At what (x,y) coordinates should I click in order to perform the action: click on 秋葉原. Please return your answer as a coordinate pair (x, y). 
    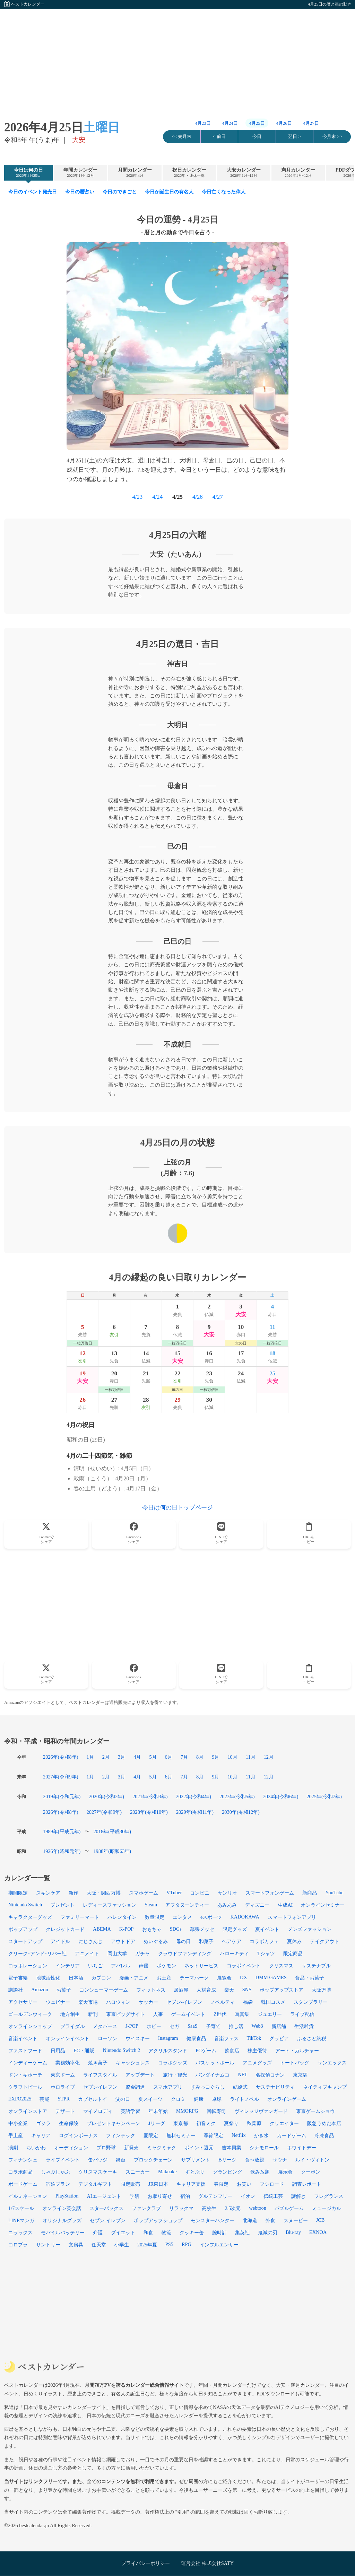
    Looking at the image, I should click on (254, 2123).